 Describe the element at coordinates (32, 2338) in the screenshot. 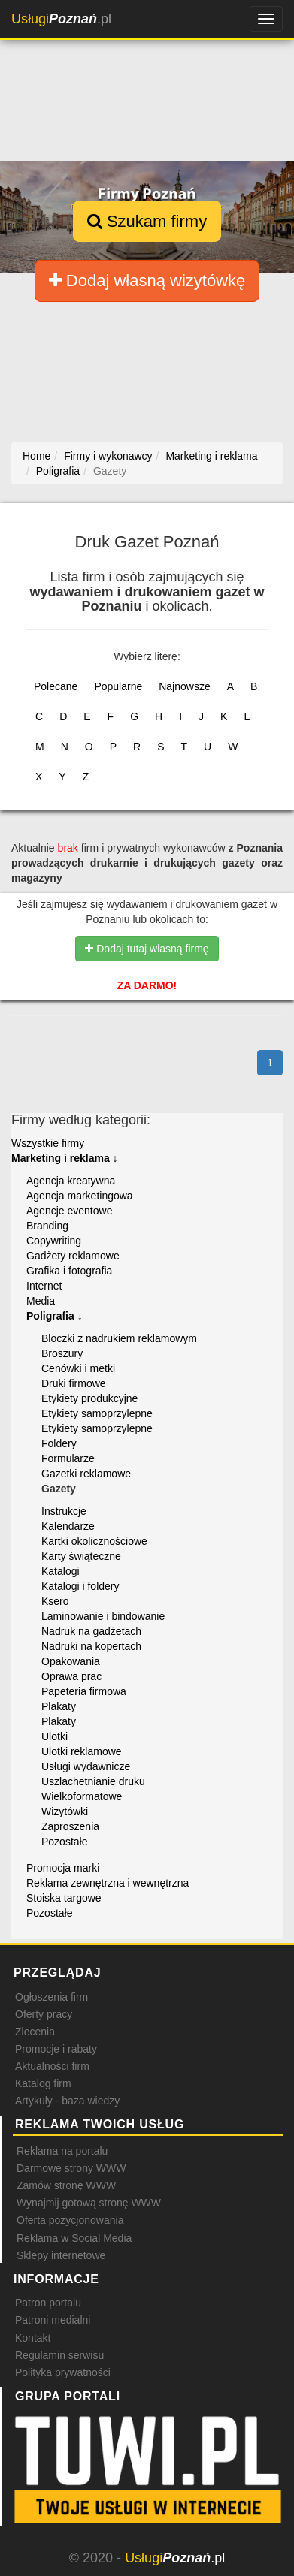

I see `Kontakt` at that location.